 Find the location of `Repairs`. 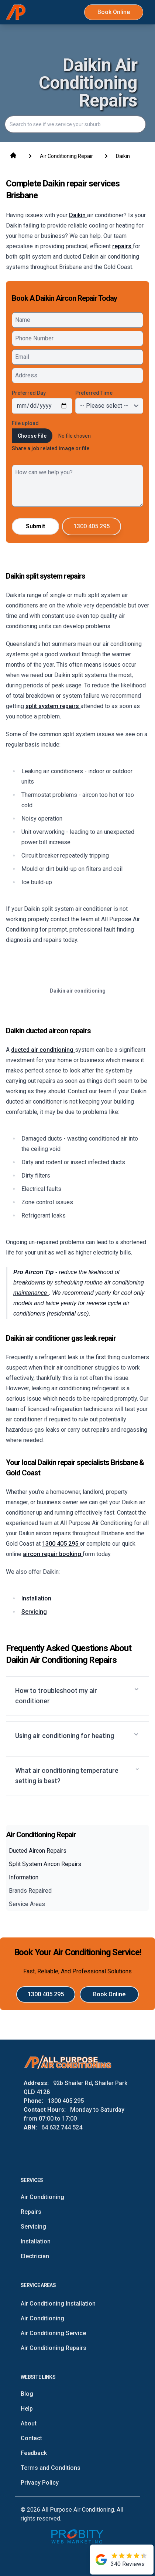

Repairs is located at coordinates (31, 2211).